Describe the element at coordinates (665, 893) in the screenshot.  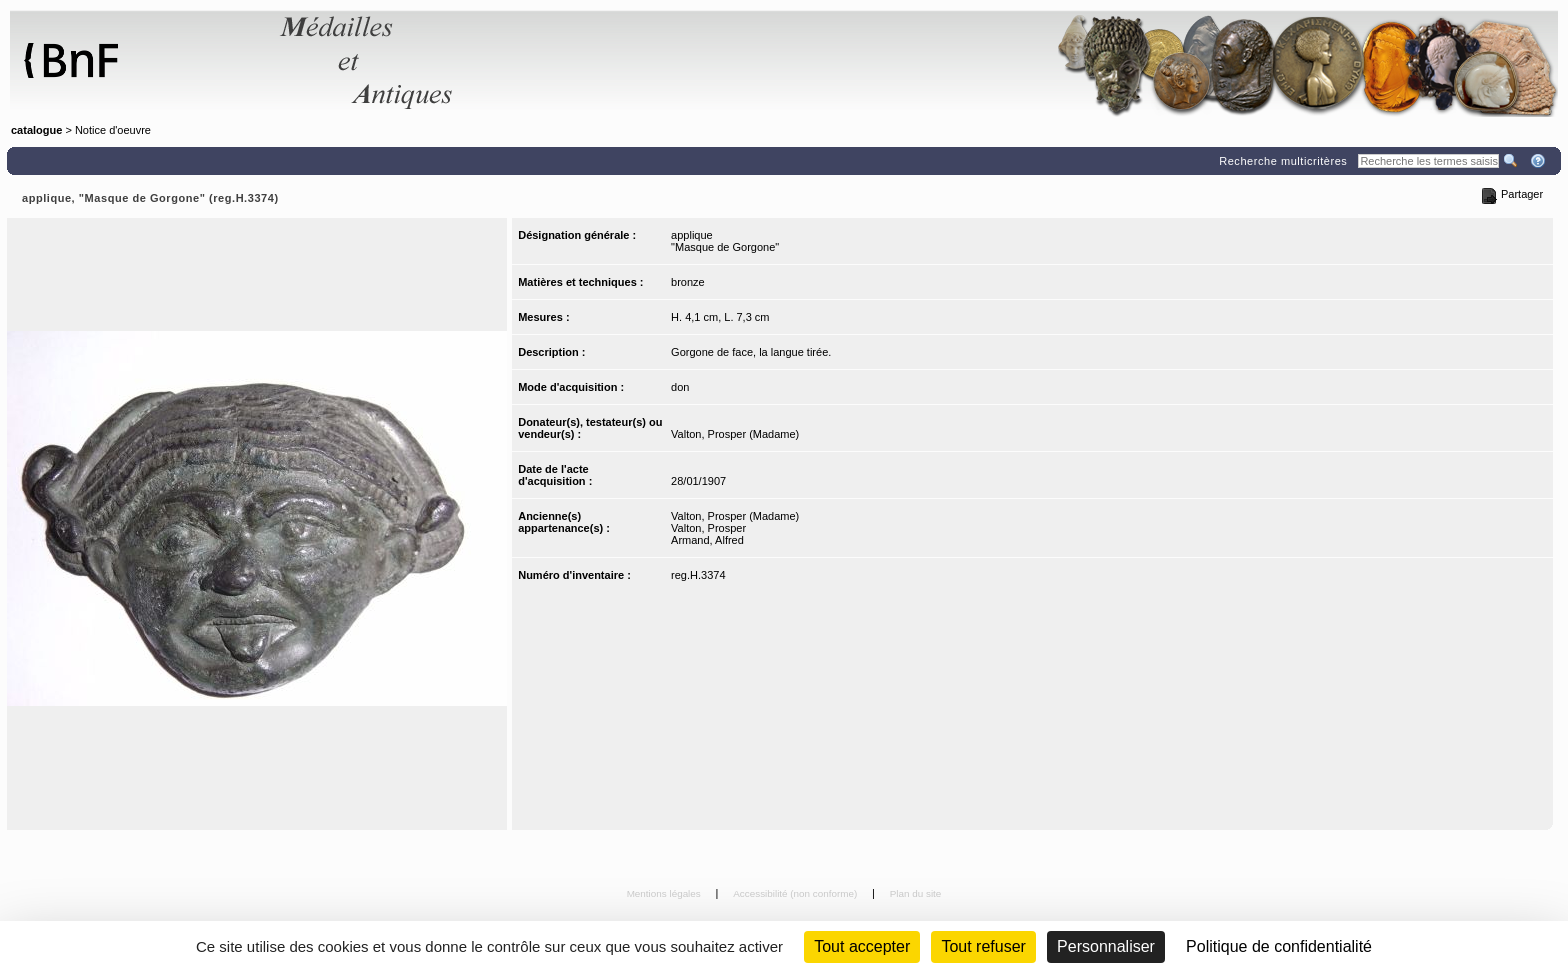
I see `Mentions légales` at that location.